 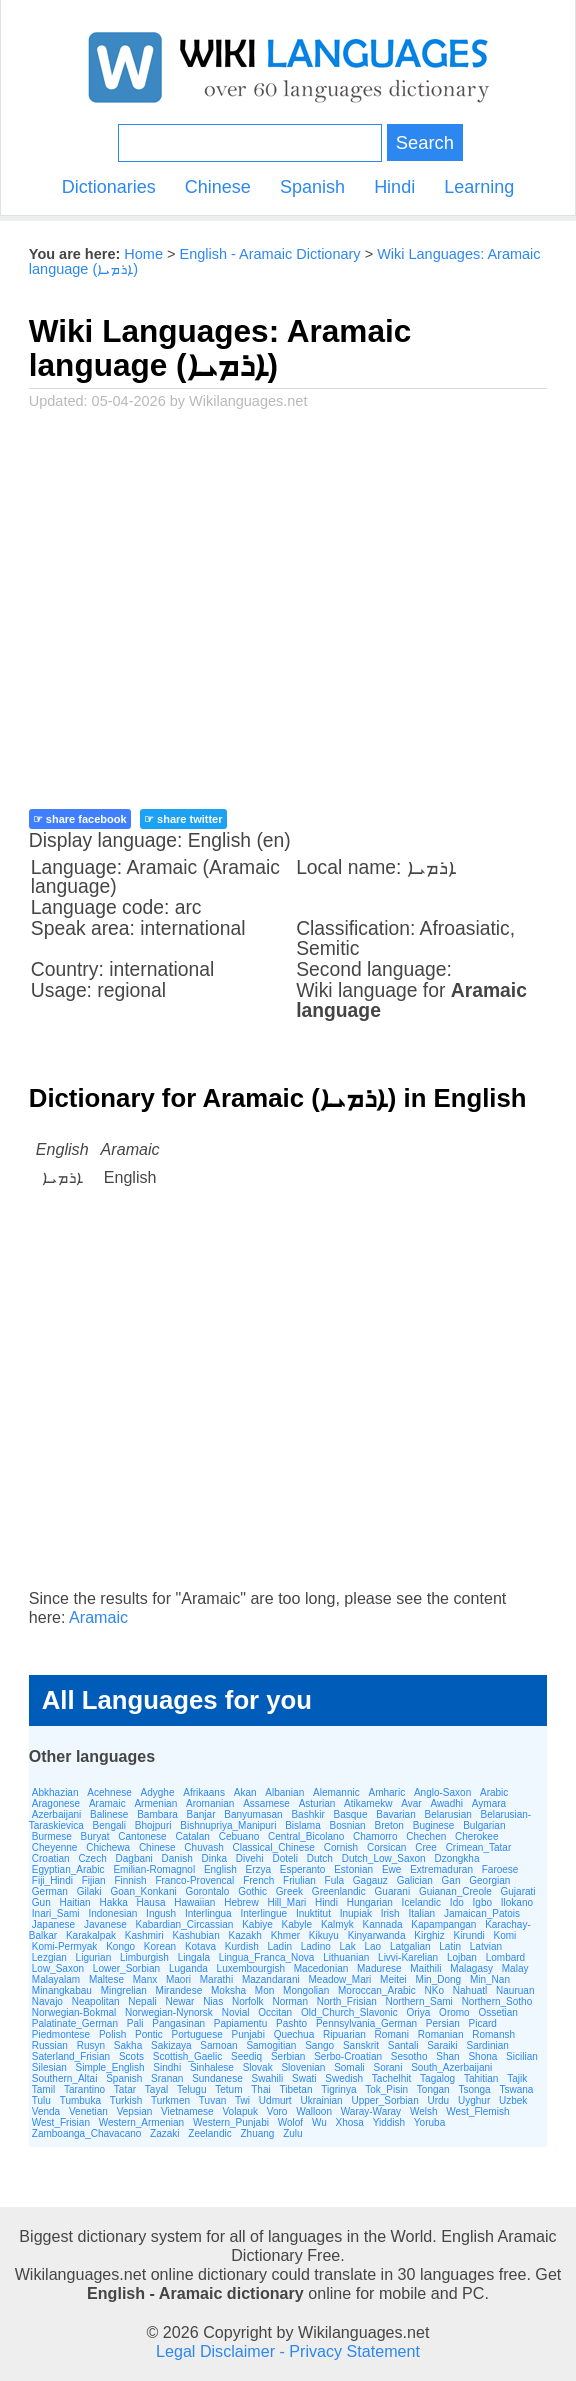 What do you see at coordinates (275, 2012) in the screenshot?
I see `Occitan` at bounding box center [275, 2012].